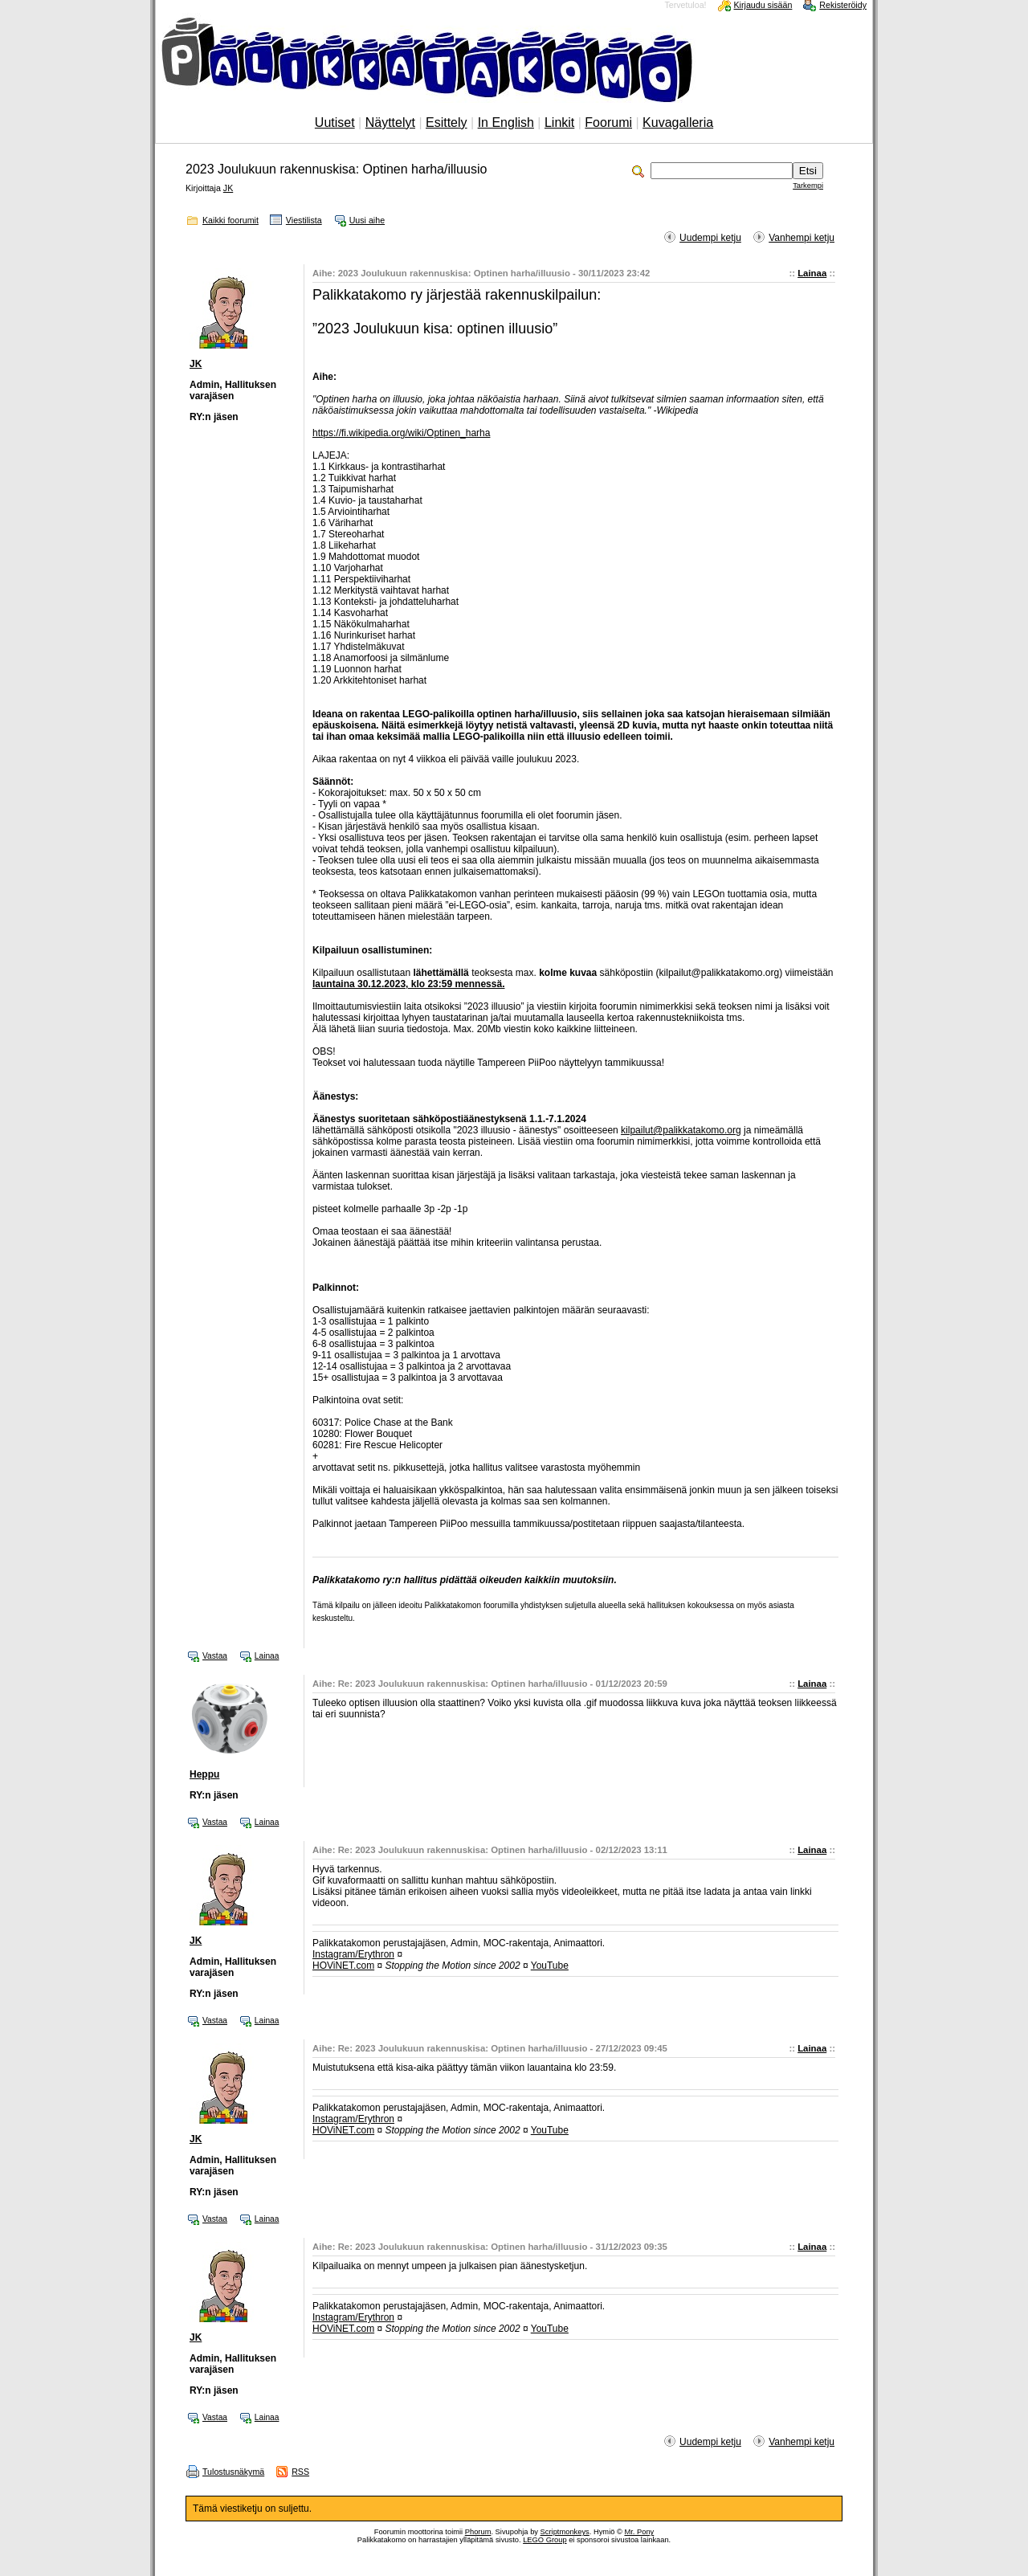  Describe the element at coordinates (367, 220) in the screenshot. I see `Uusi aihe` at that location.